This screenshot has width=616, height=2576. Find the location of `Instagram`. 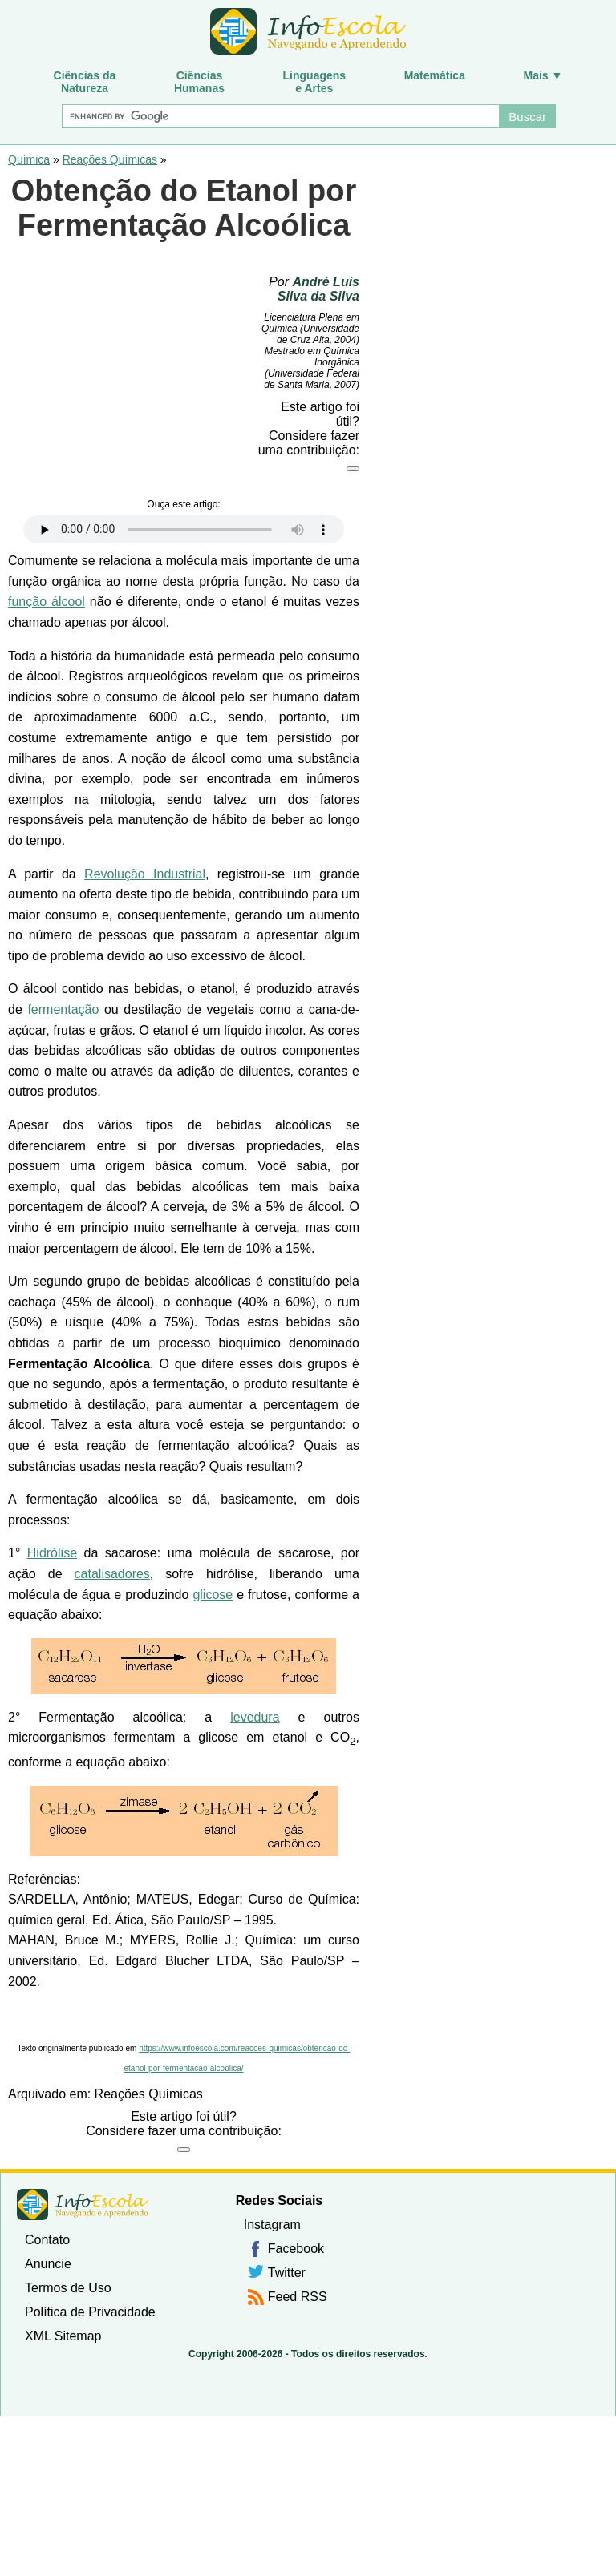

Instagram is located at coordinates (272, 2224).